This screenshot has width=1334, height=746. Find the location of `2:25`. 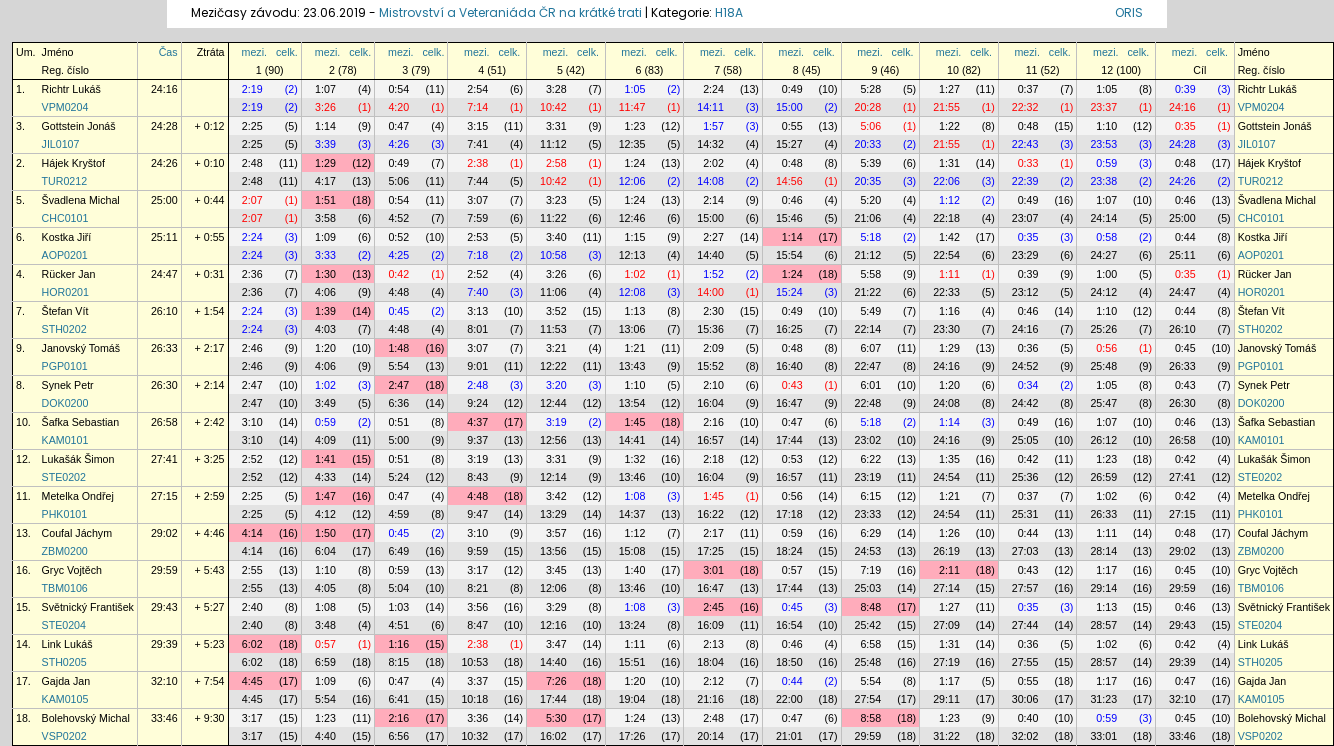

2:25 is located at coordinates (252, 126).